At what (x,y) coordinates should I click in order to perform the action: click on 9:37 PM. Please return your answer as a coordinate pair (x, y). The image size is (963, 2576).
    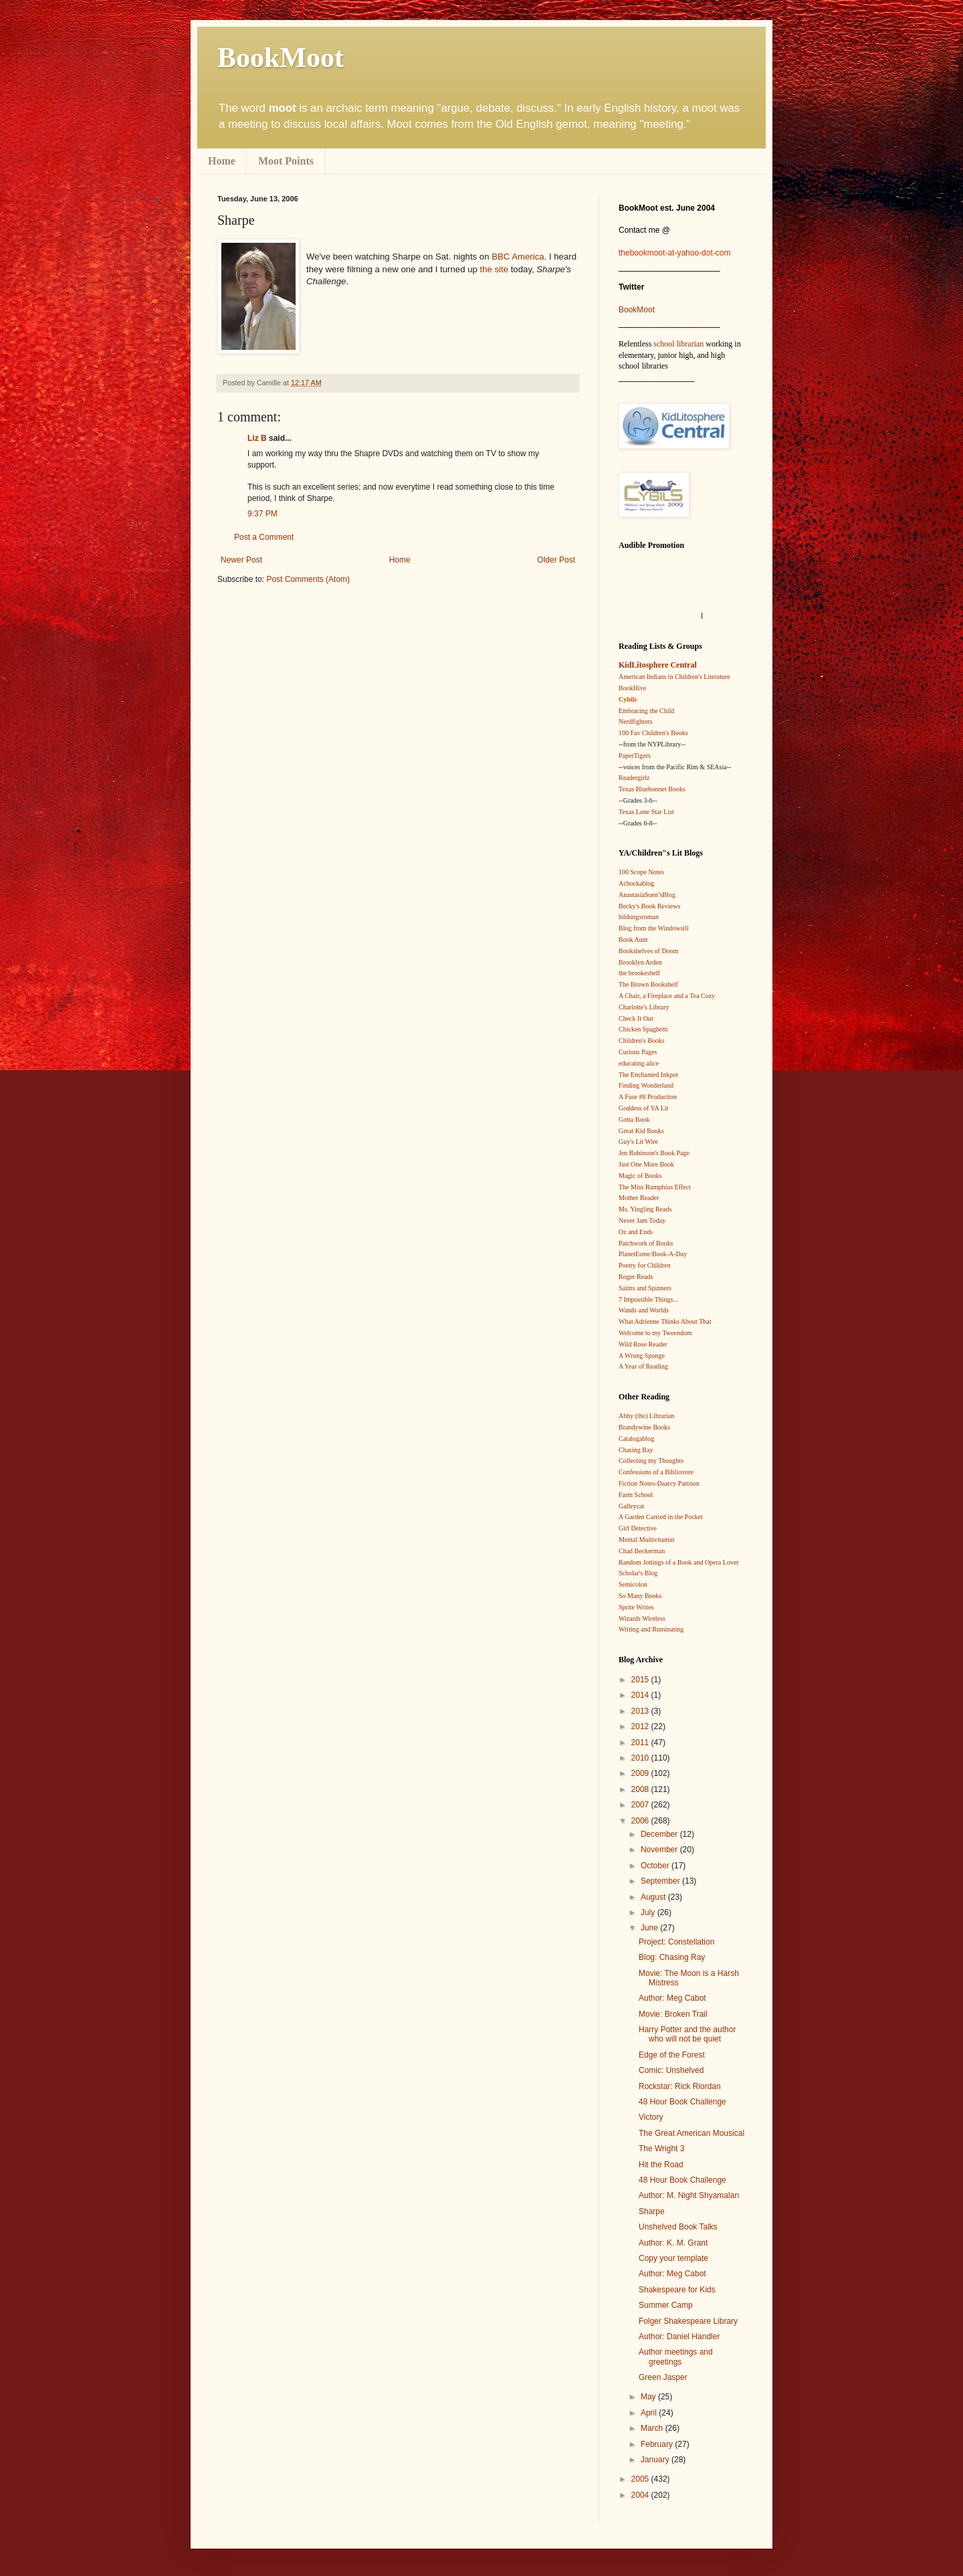
    Looking at the image, I should click on (262, 513).